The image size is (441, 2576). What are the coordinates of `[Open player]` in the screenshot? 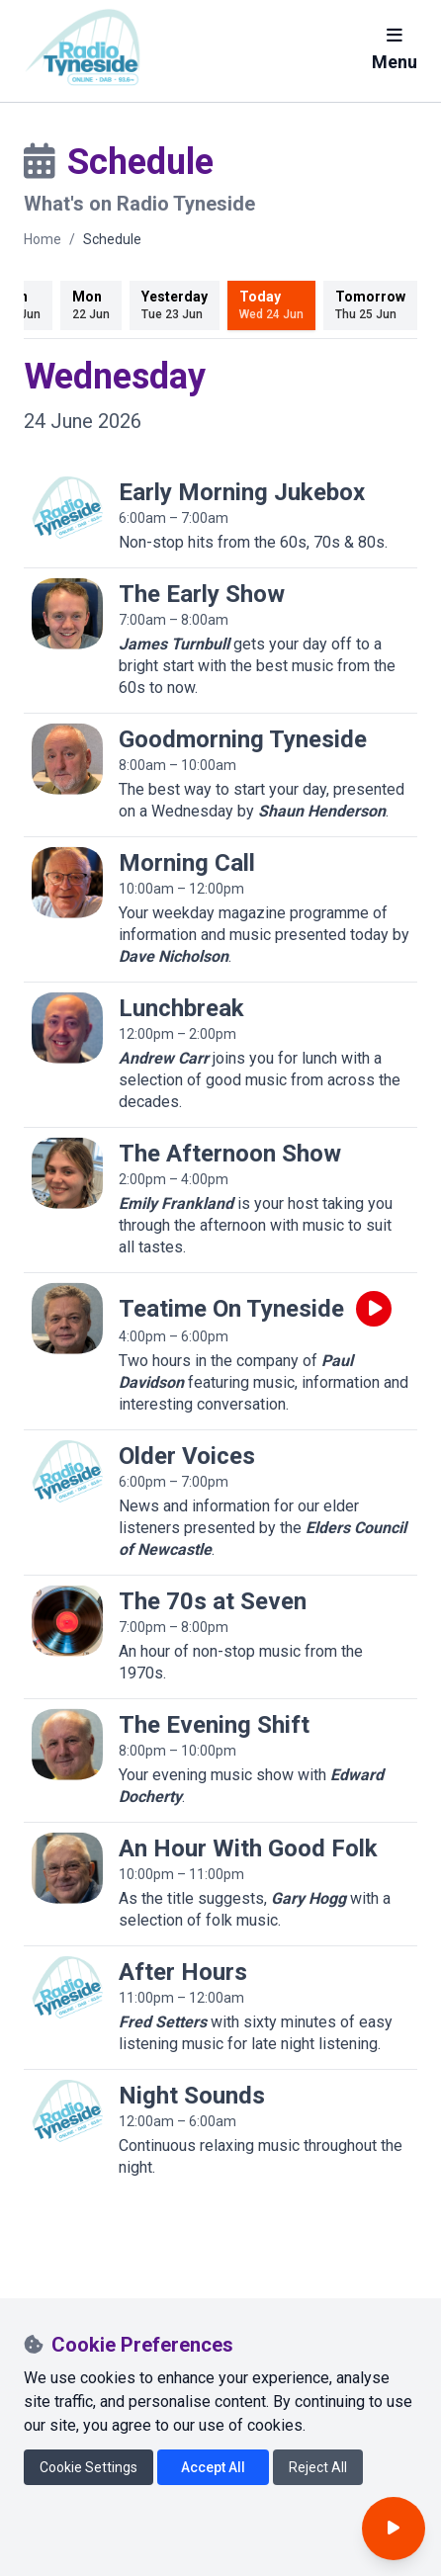 It's located at (393, 2528).